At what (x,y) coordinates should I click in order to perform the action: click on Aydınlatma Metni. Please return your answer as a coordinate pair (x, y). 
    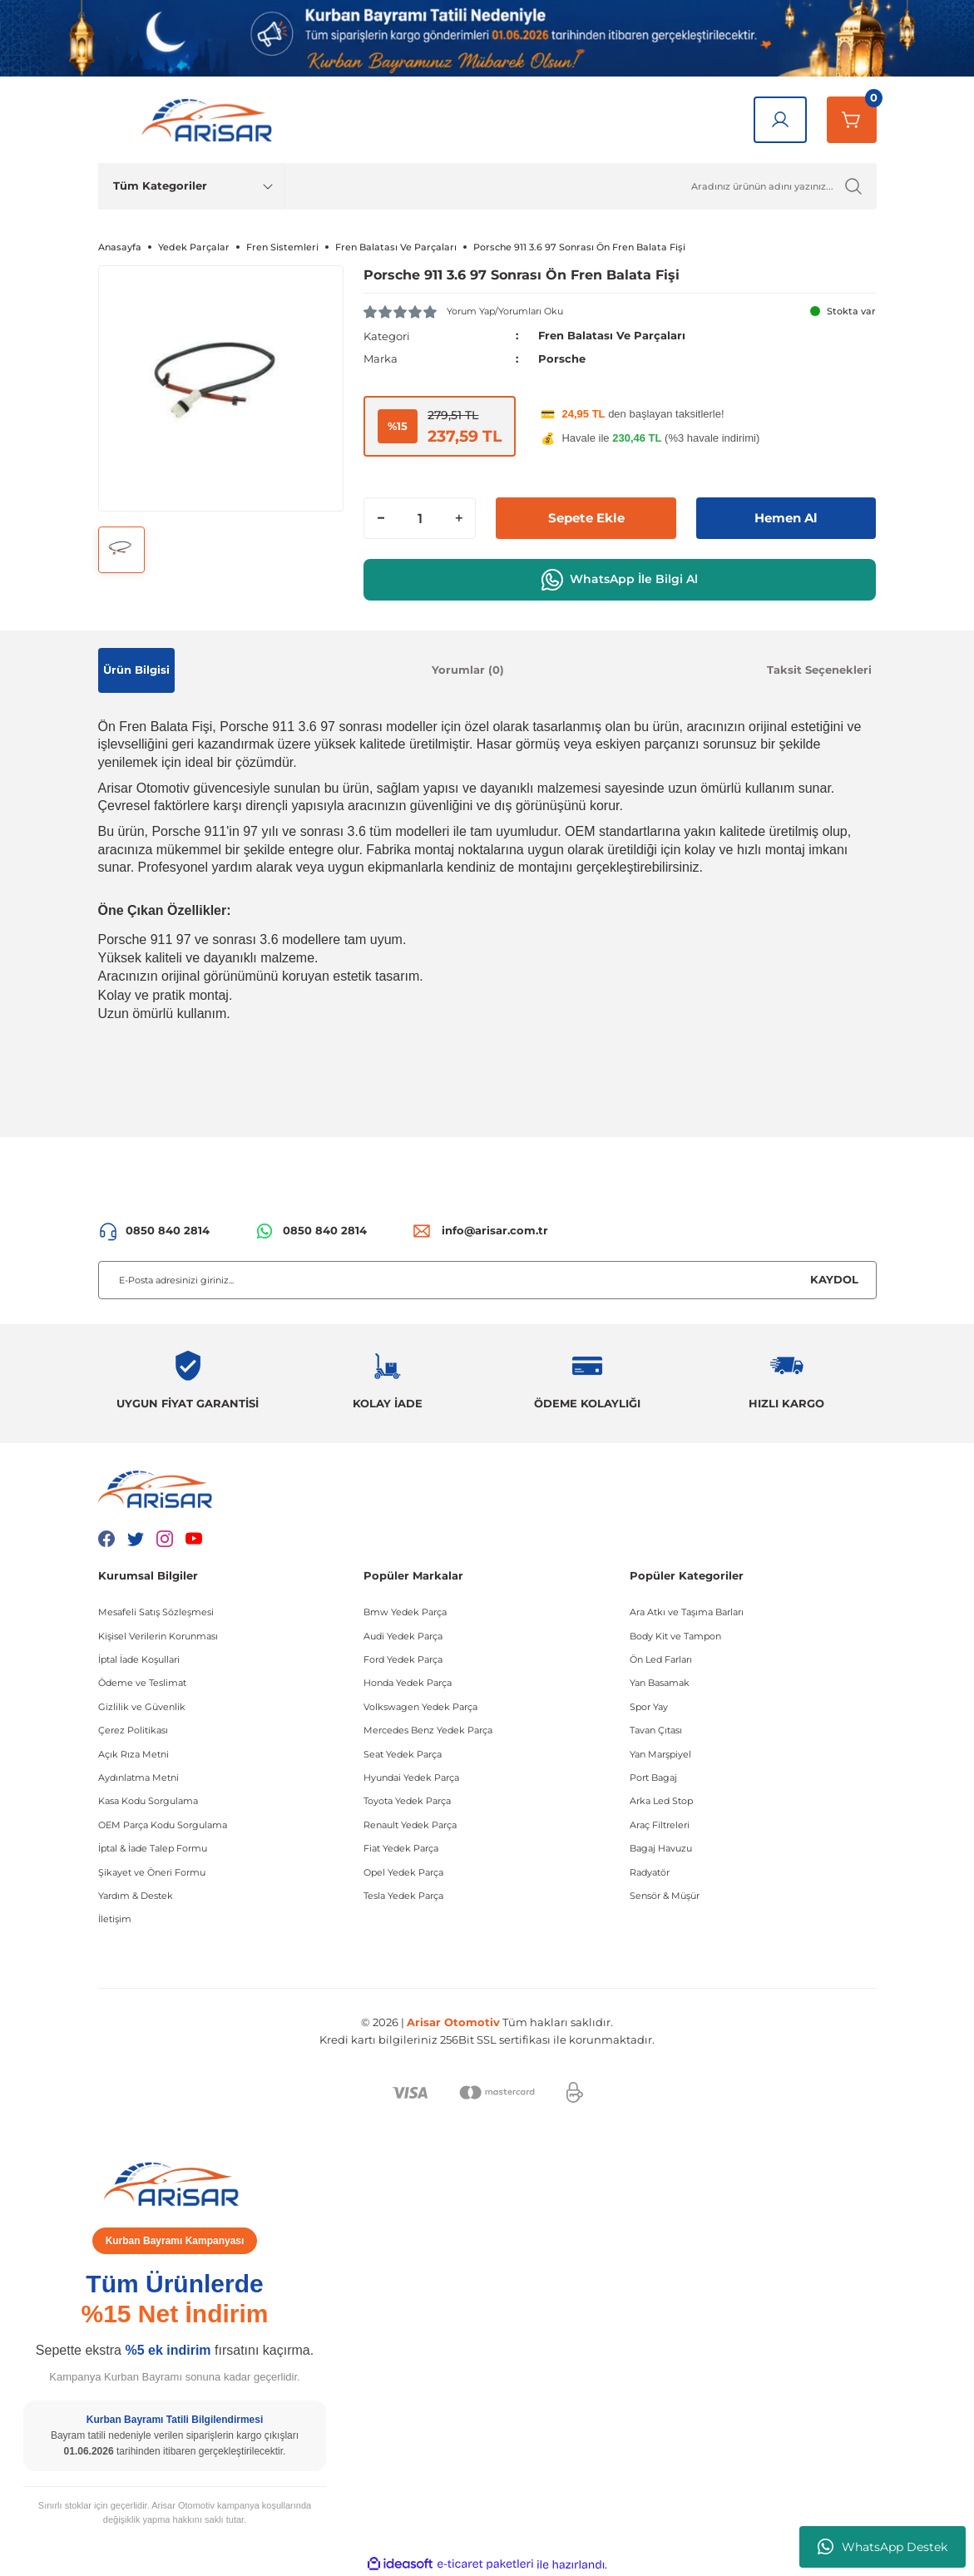
    Looking at the image, I should click on (138, 1777).